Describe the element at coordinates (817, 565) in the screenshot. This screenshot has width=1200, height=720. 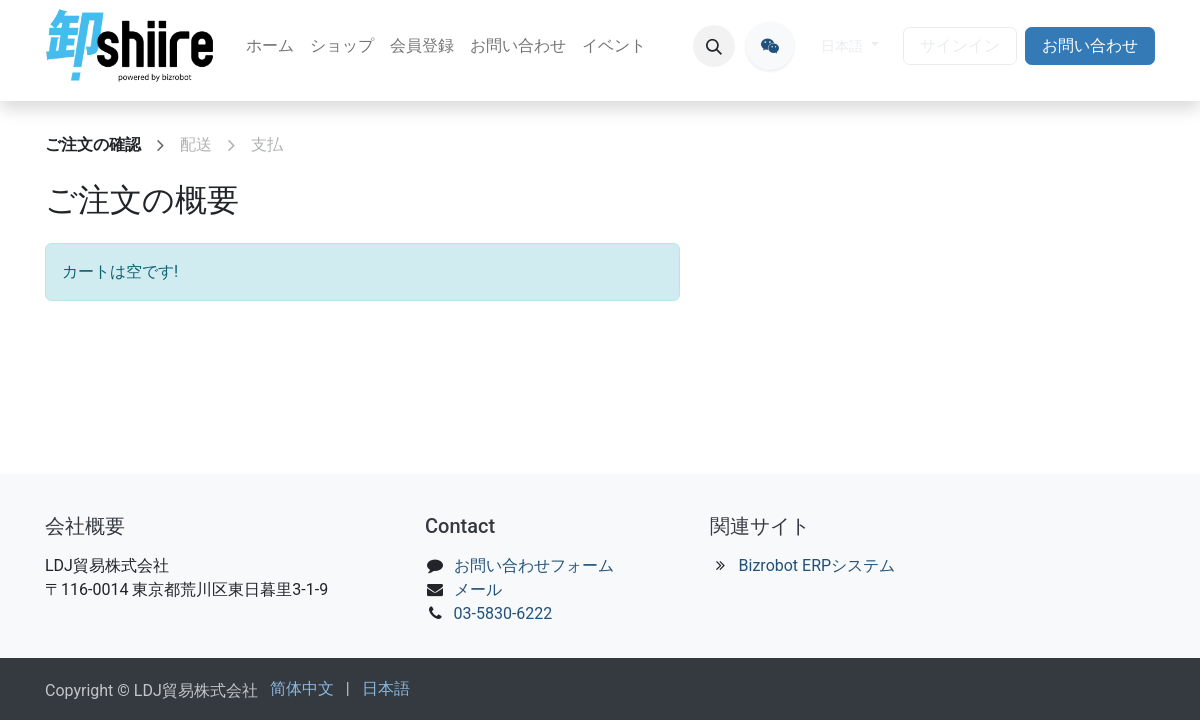
I see `Bizrobot ERPシステム` at that location.